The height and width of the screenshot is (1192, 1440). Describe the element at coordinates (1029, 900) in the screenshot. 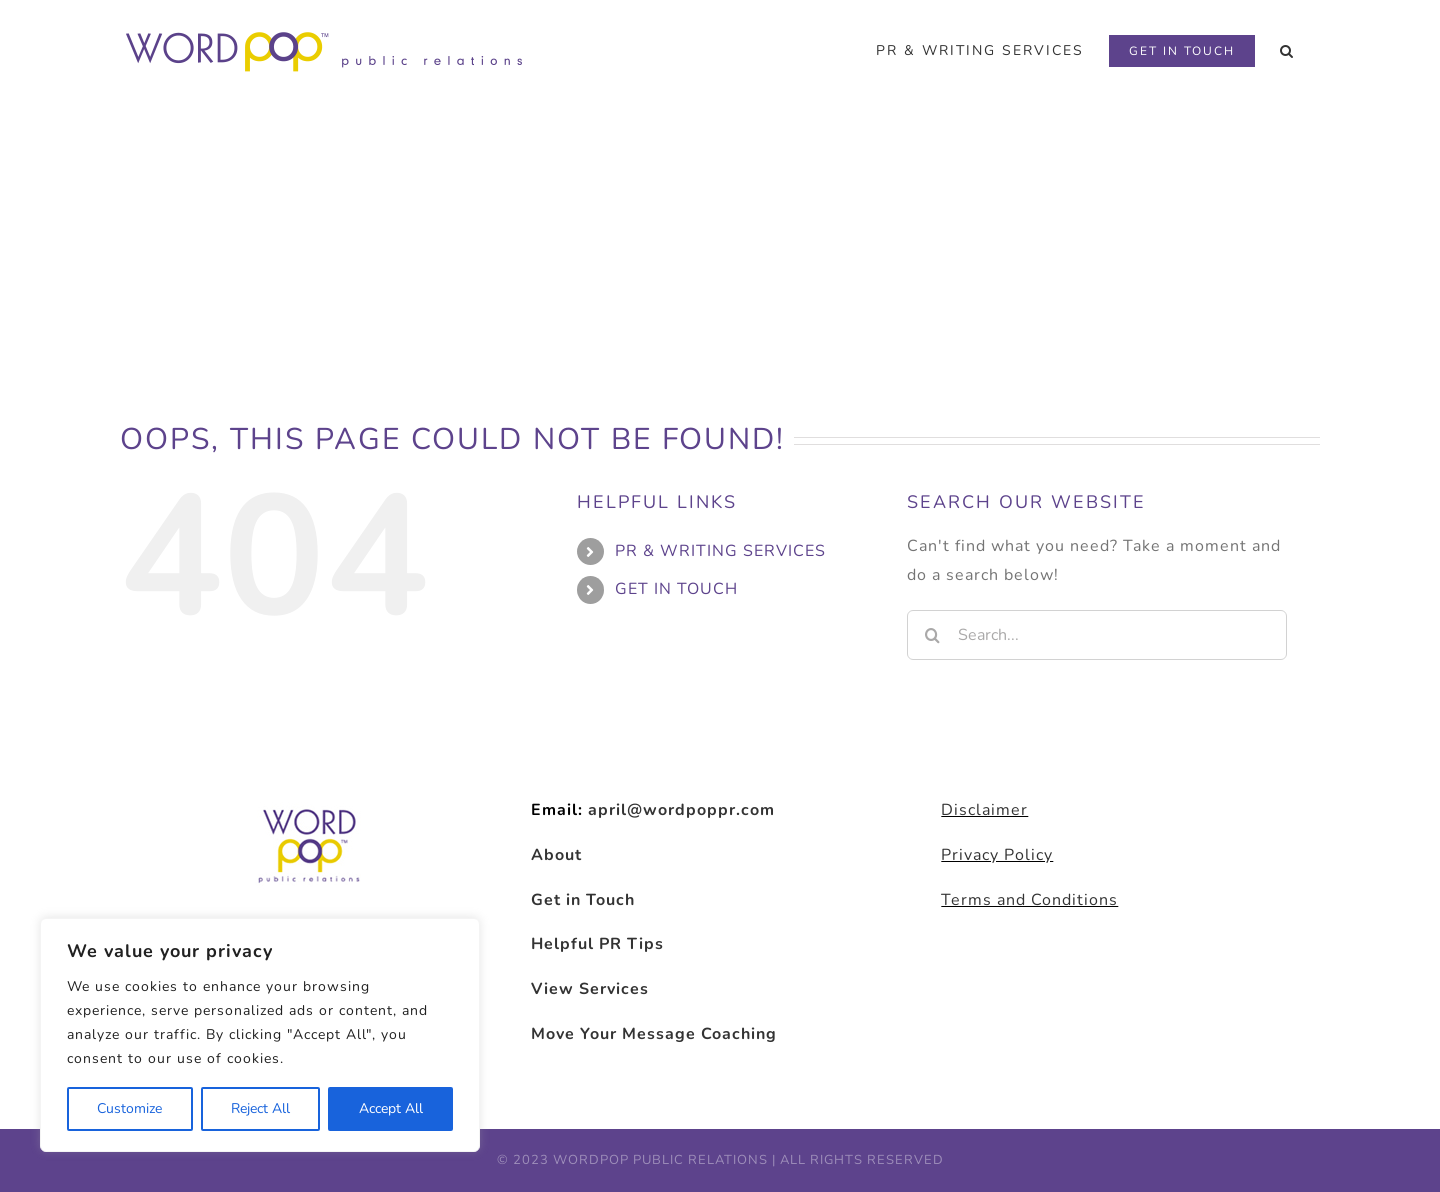

I see `Terms and Conditions` at that location.